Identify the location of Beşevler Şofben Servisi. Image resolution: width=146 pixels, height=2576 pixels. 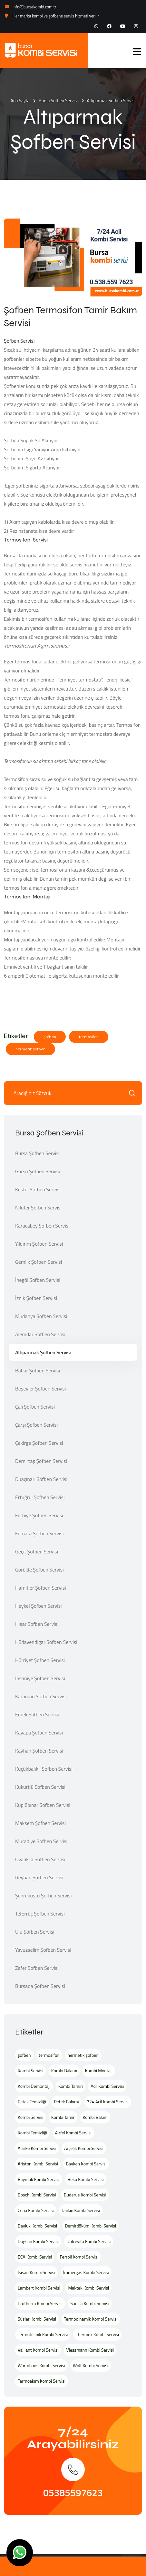
(40, 1388).